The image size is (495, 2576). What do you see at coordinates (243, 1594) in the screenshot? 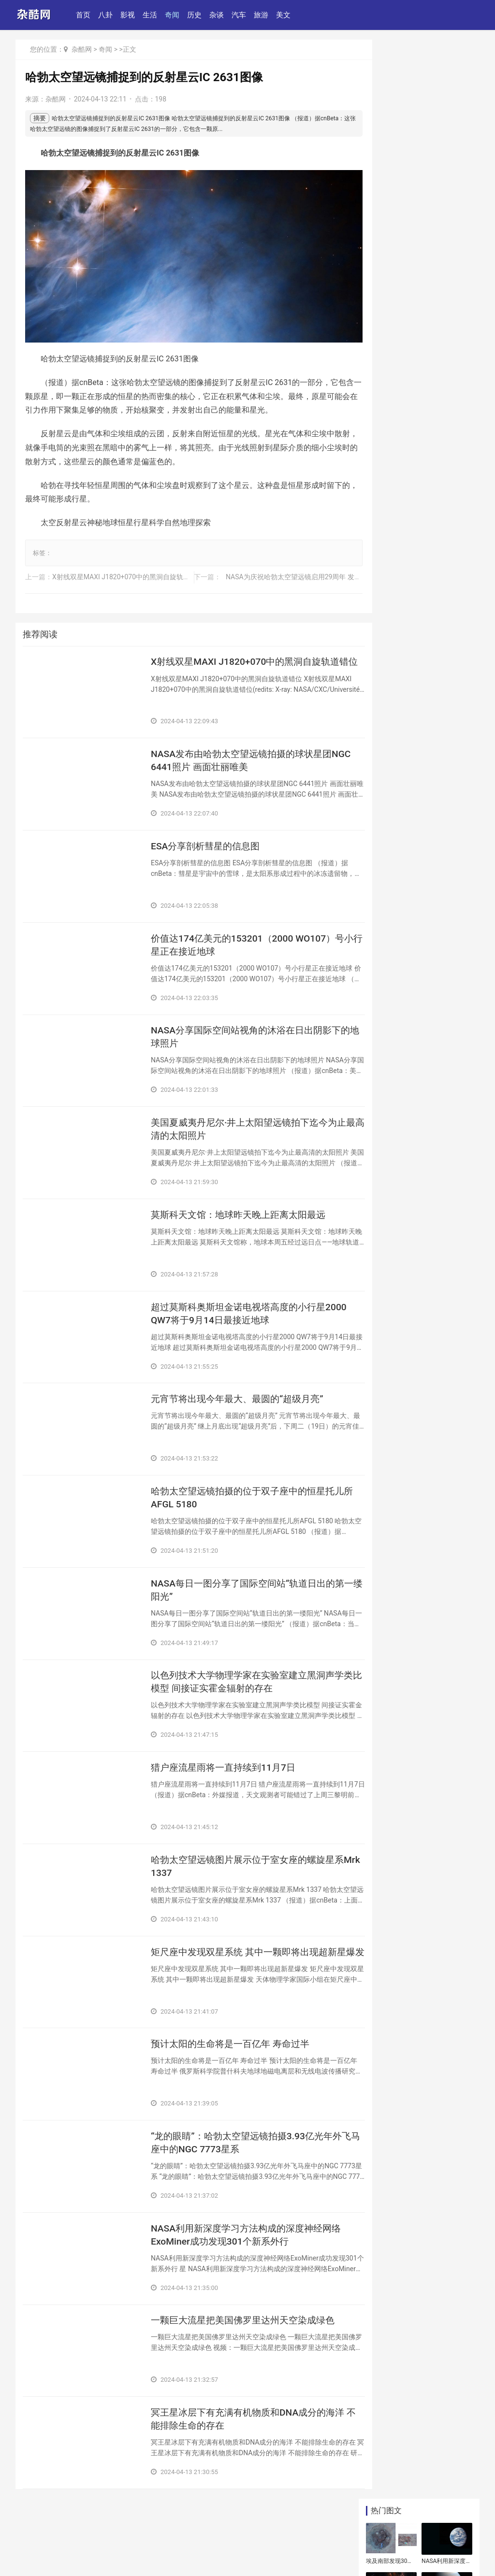
I see `​NASA每日一图分享了国际空间站“轨道日出的第一缕阳光”` at bounding box center [243, 1594].